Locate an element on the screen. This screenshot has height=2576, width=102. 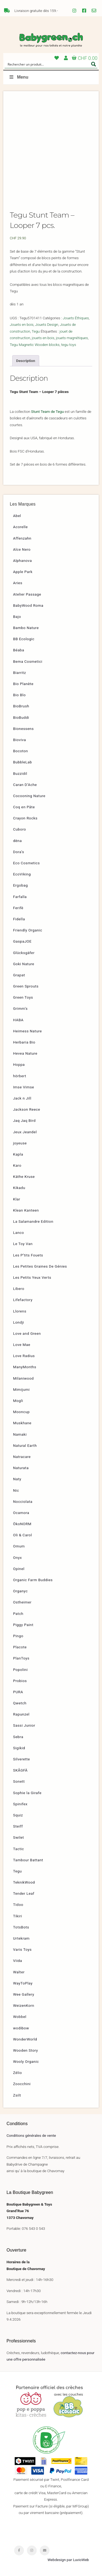
Viida is located at coordinates (17, 1960).